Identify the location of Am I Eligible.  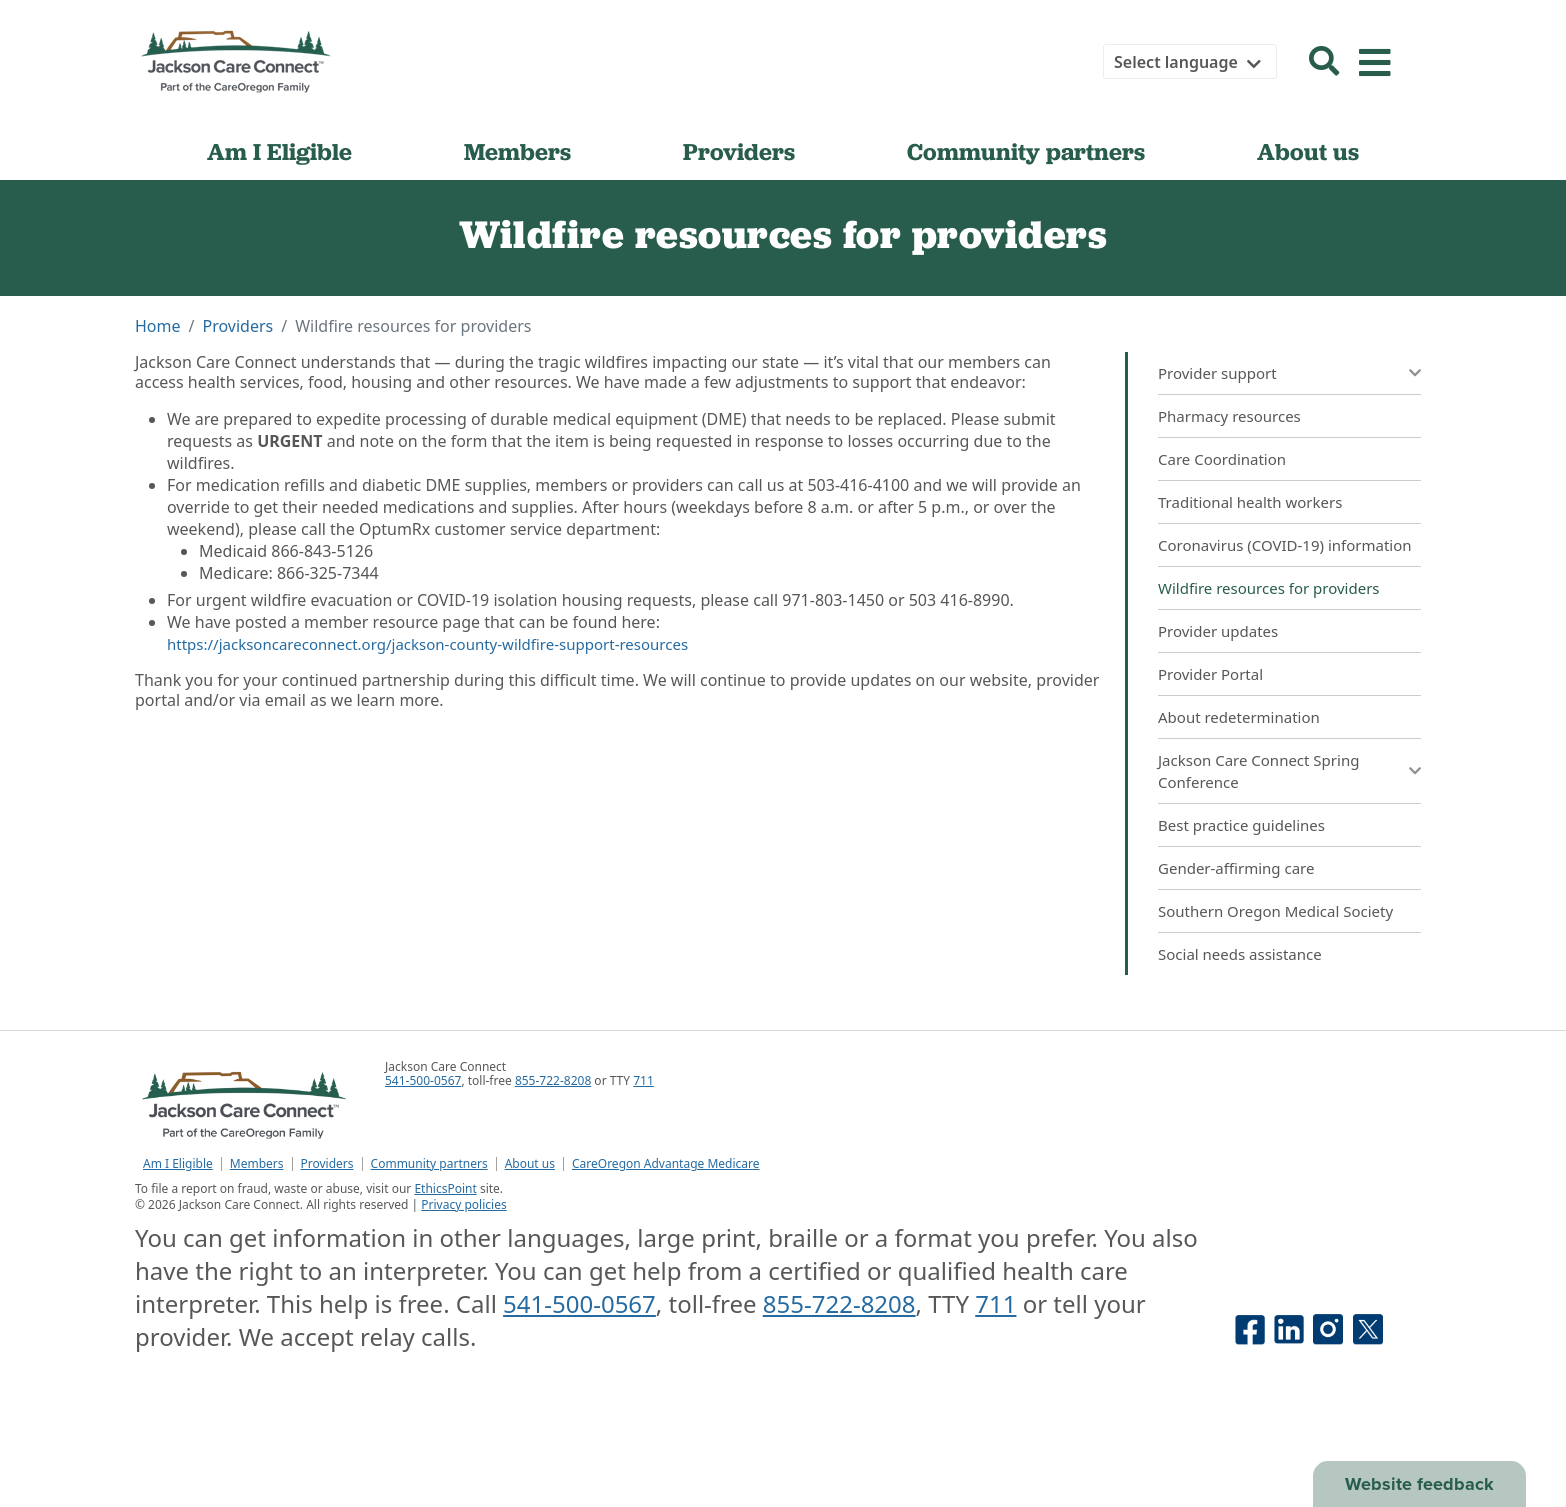
(279, 151).